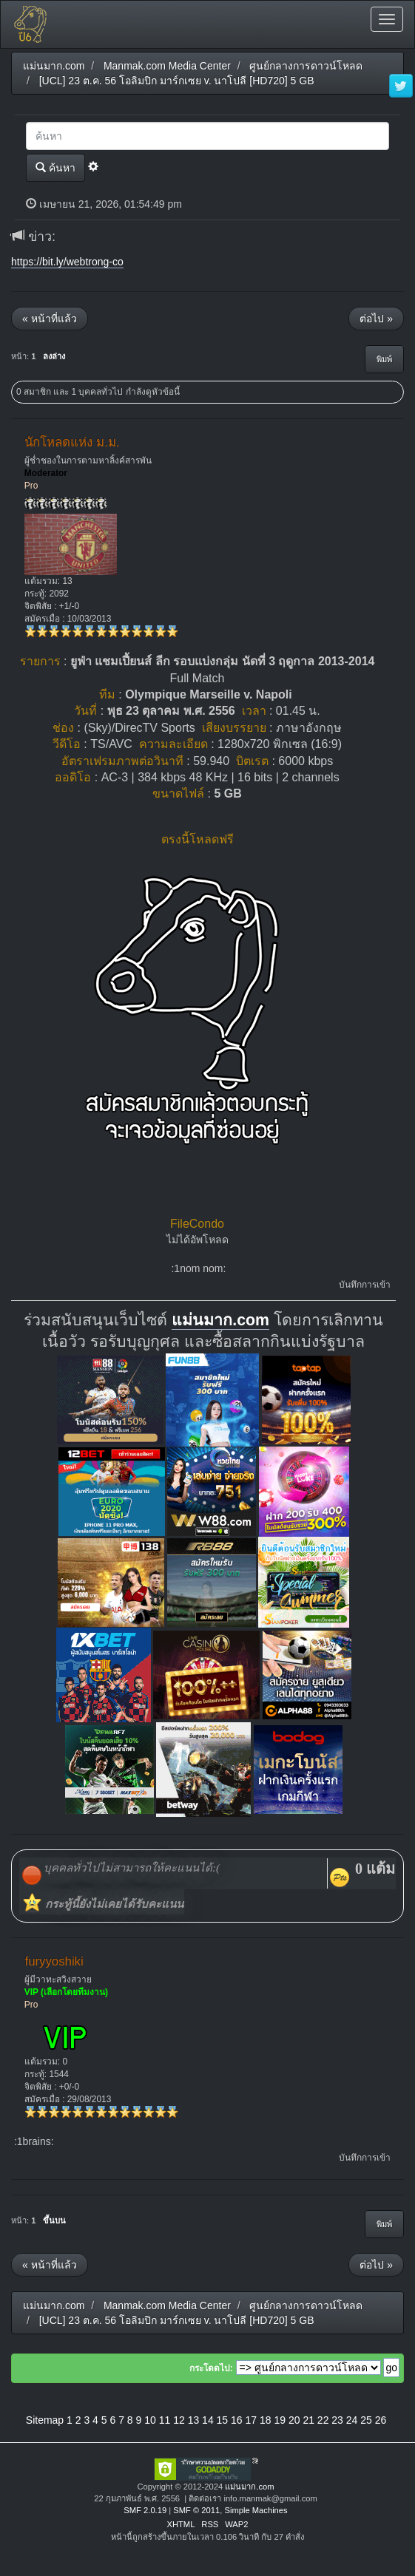 The height and width of the screenshot is (2576, 415). I want to click on 20, so click(294, 2420).